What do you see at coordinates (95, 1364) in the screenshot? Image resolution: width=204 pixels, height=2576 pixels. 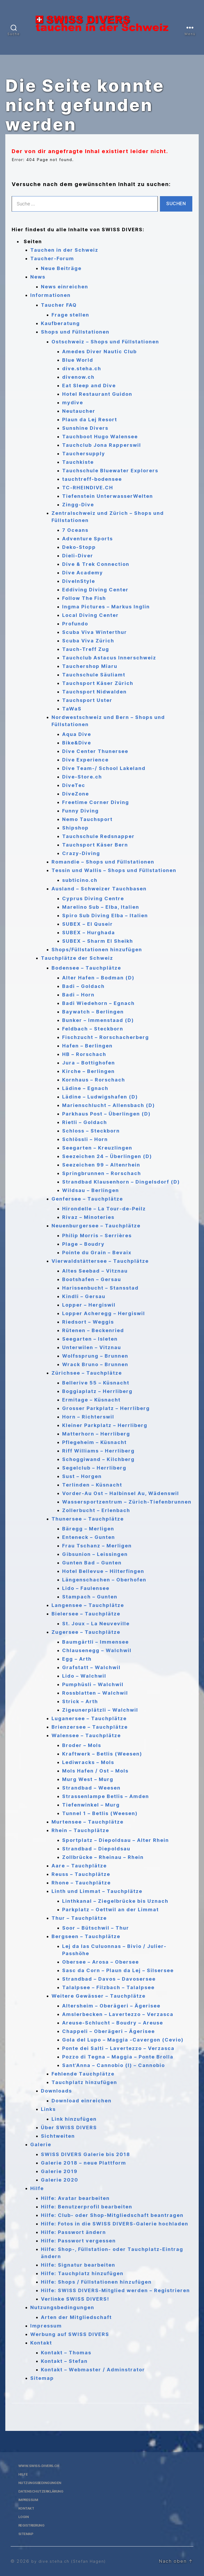 I see `Wrack Bruno – Brunnen` at bounding box center [95, 1364].